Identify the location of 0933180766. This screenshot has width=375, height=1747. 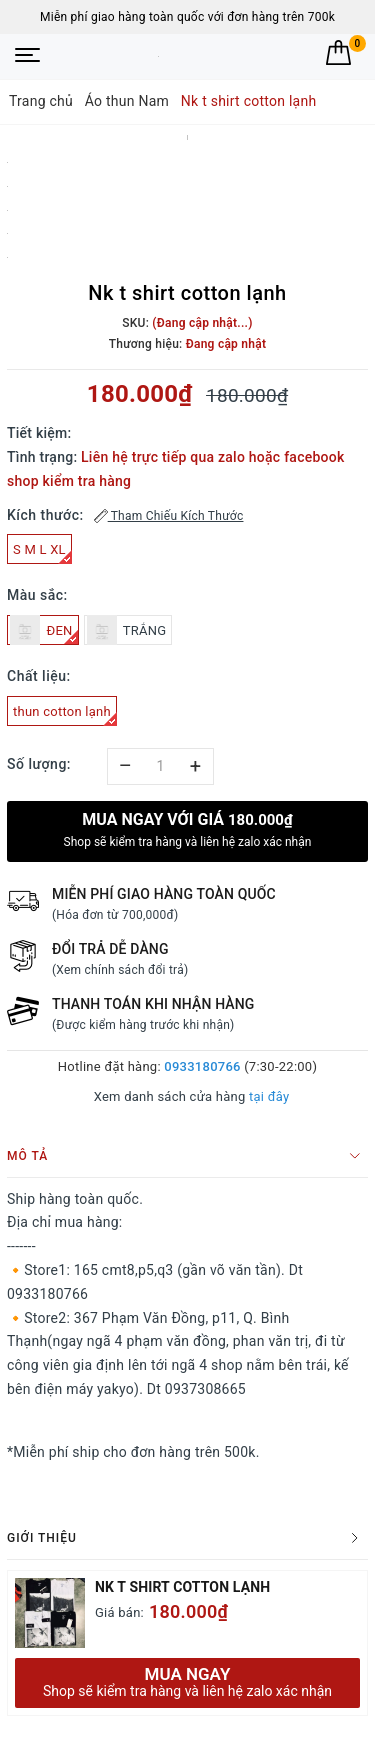
(202, 1066).